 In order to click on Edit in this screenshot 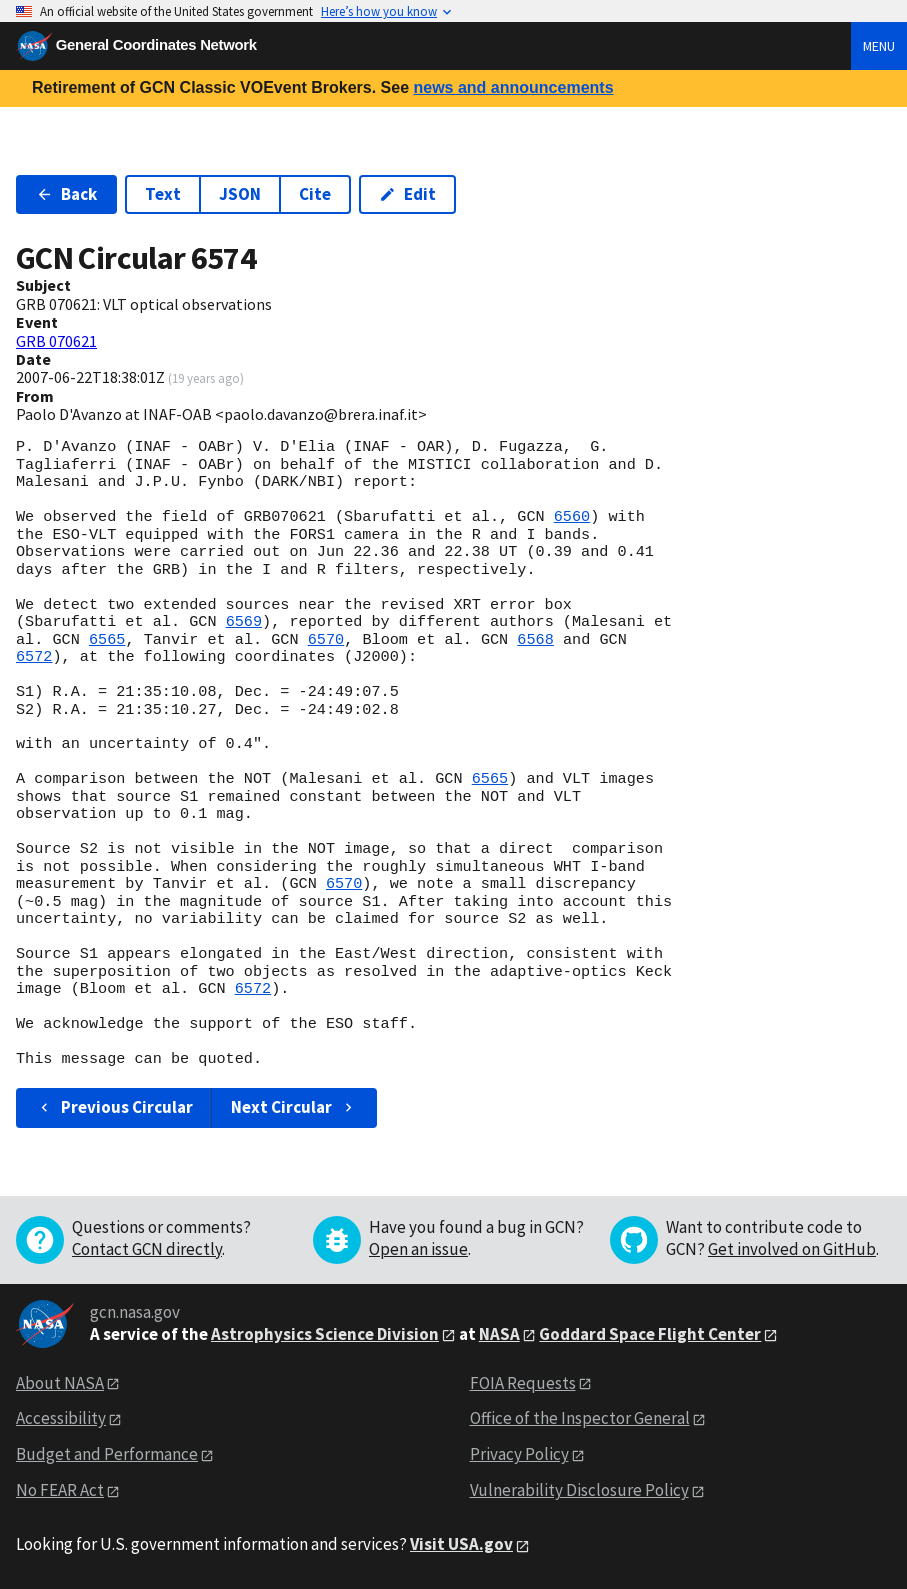, I will do `click(407, 194)`.